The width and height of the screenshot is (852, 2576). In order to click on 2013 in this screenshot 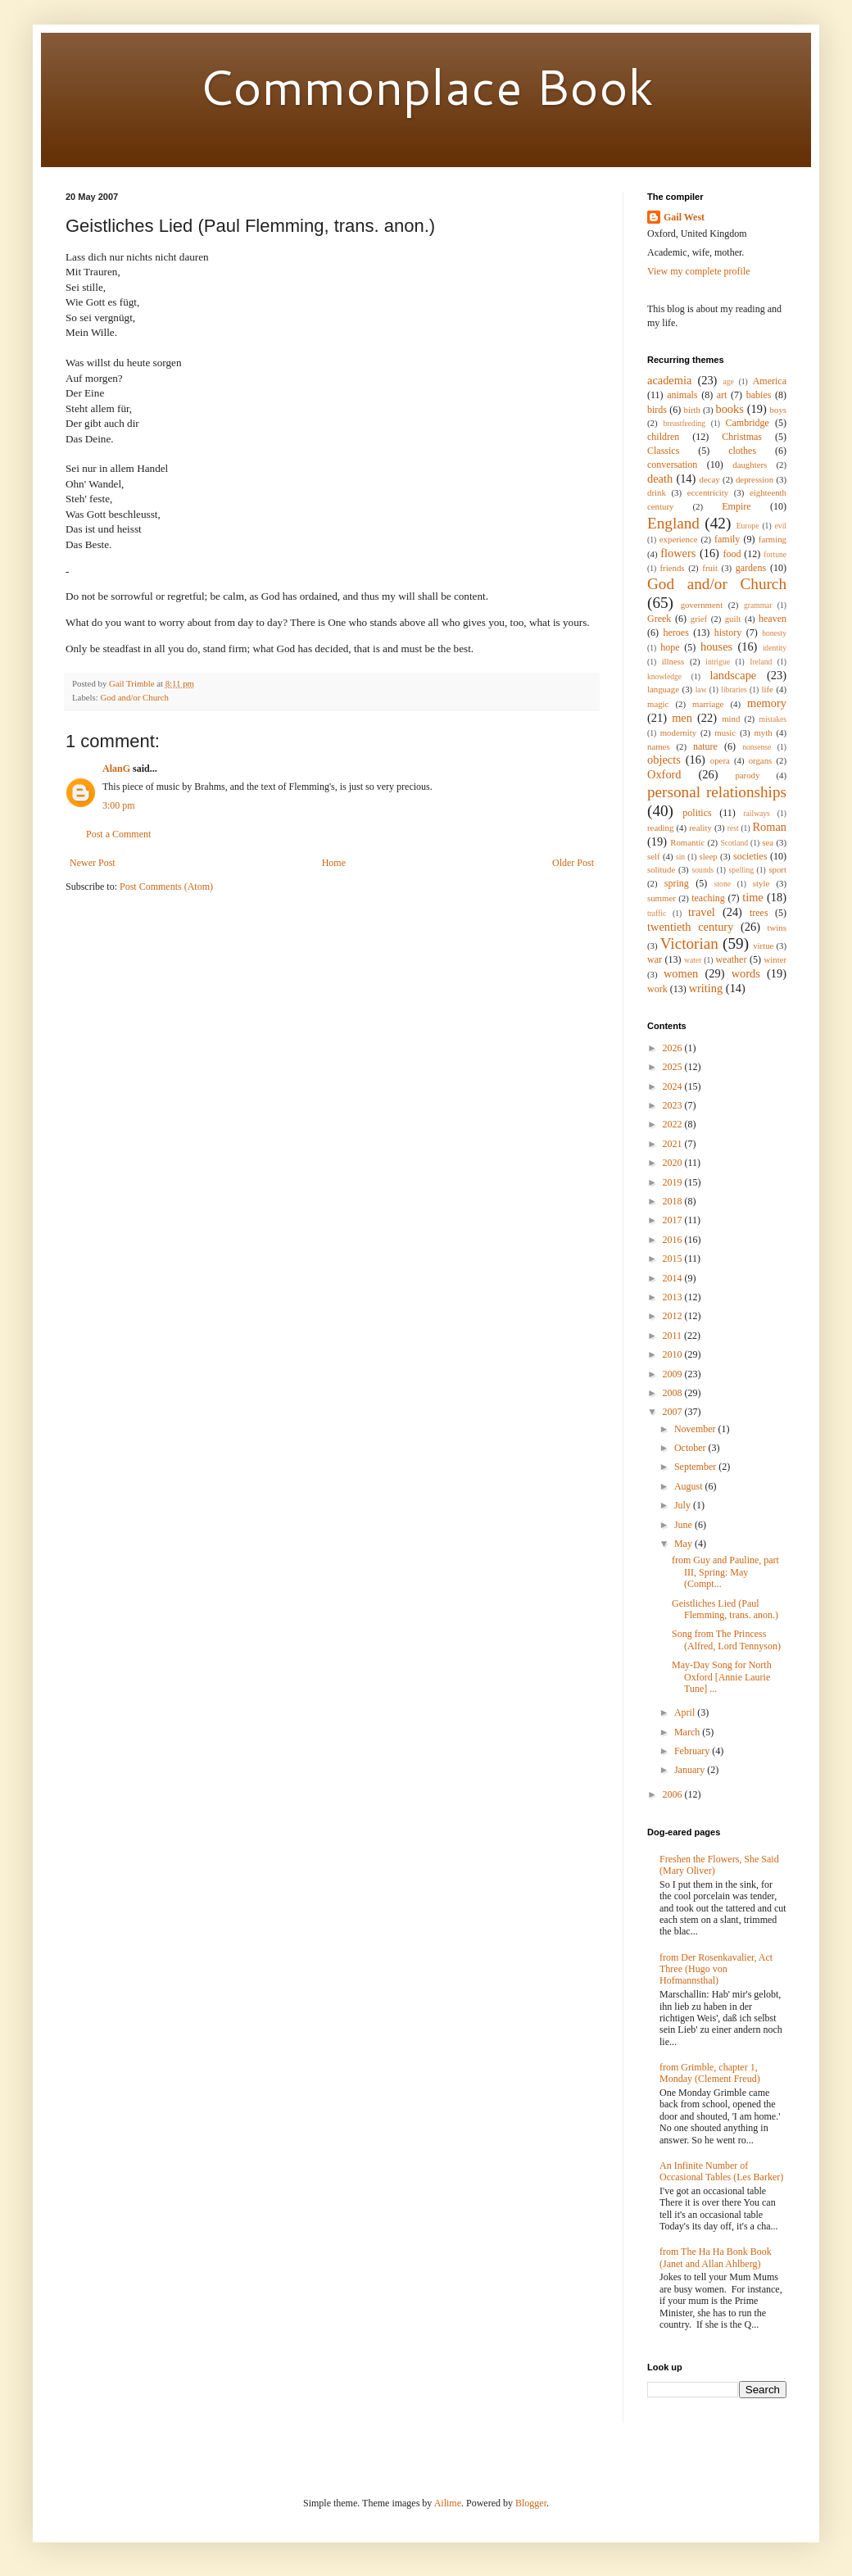, I will do `click(674, 1297)`.